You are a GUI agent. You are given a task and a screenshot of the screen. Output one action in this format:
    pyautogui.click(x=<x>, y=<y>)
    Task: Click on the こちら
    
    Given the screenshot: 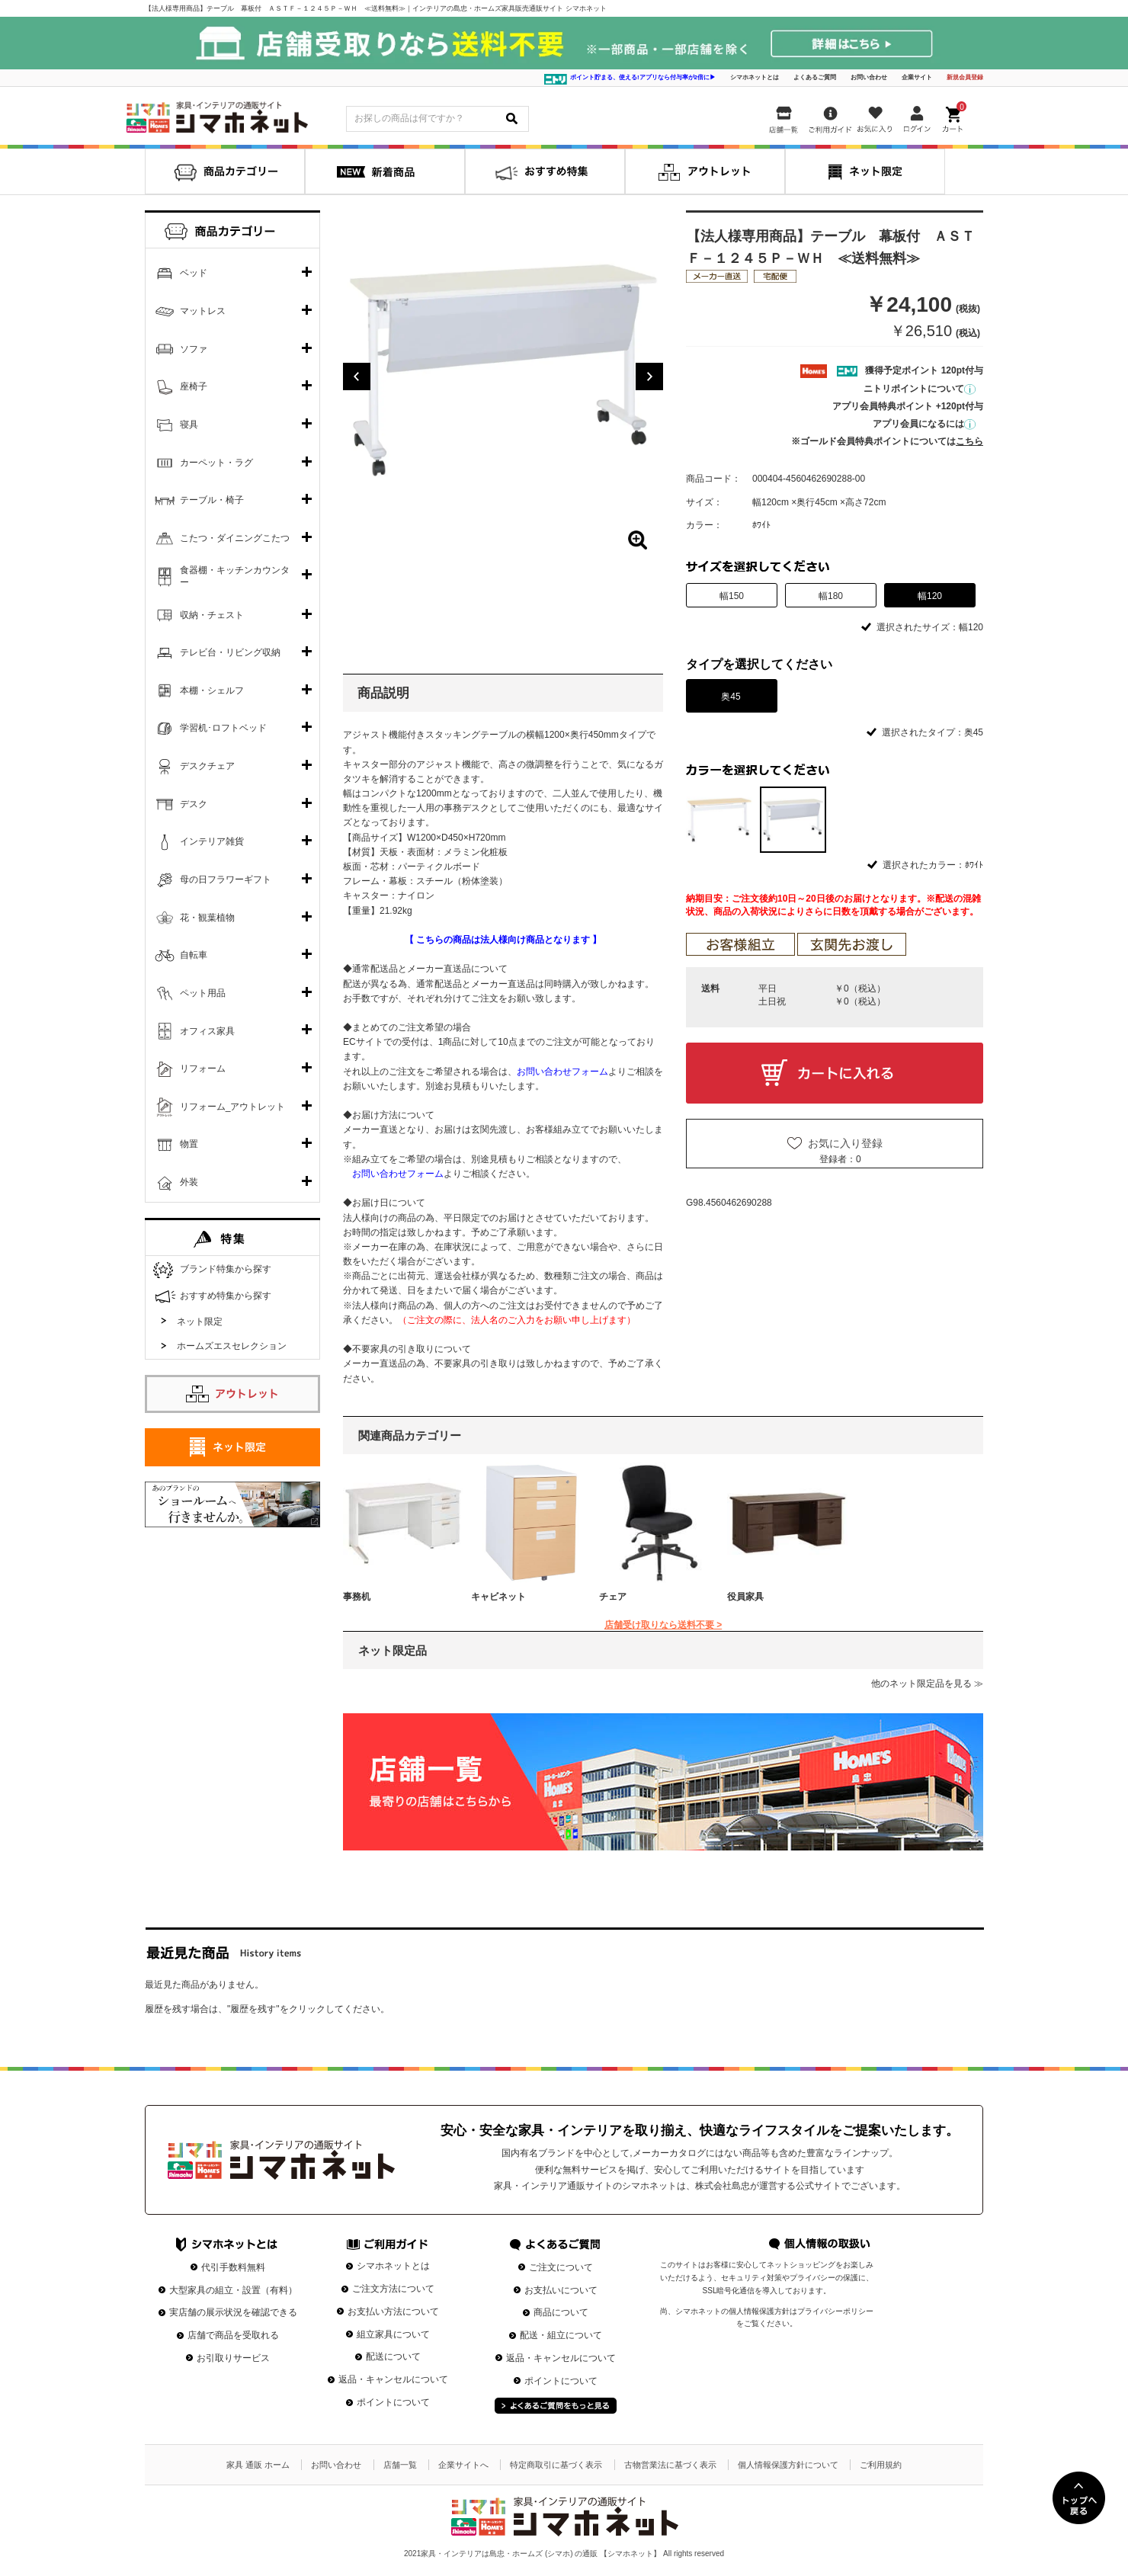 What is the action you would take?
    pyautogui.click(x=969, y=441)
    